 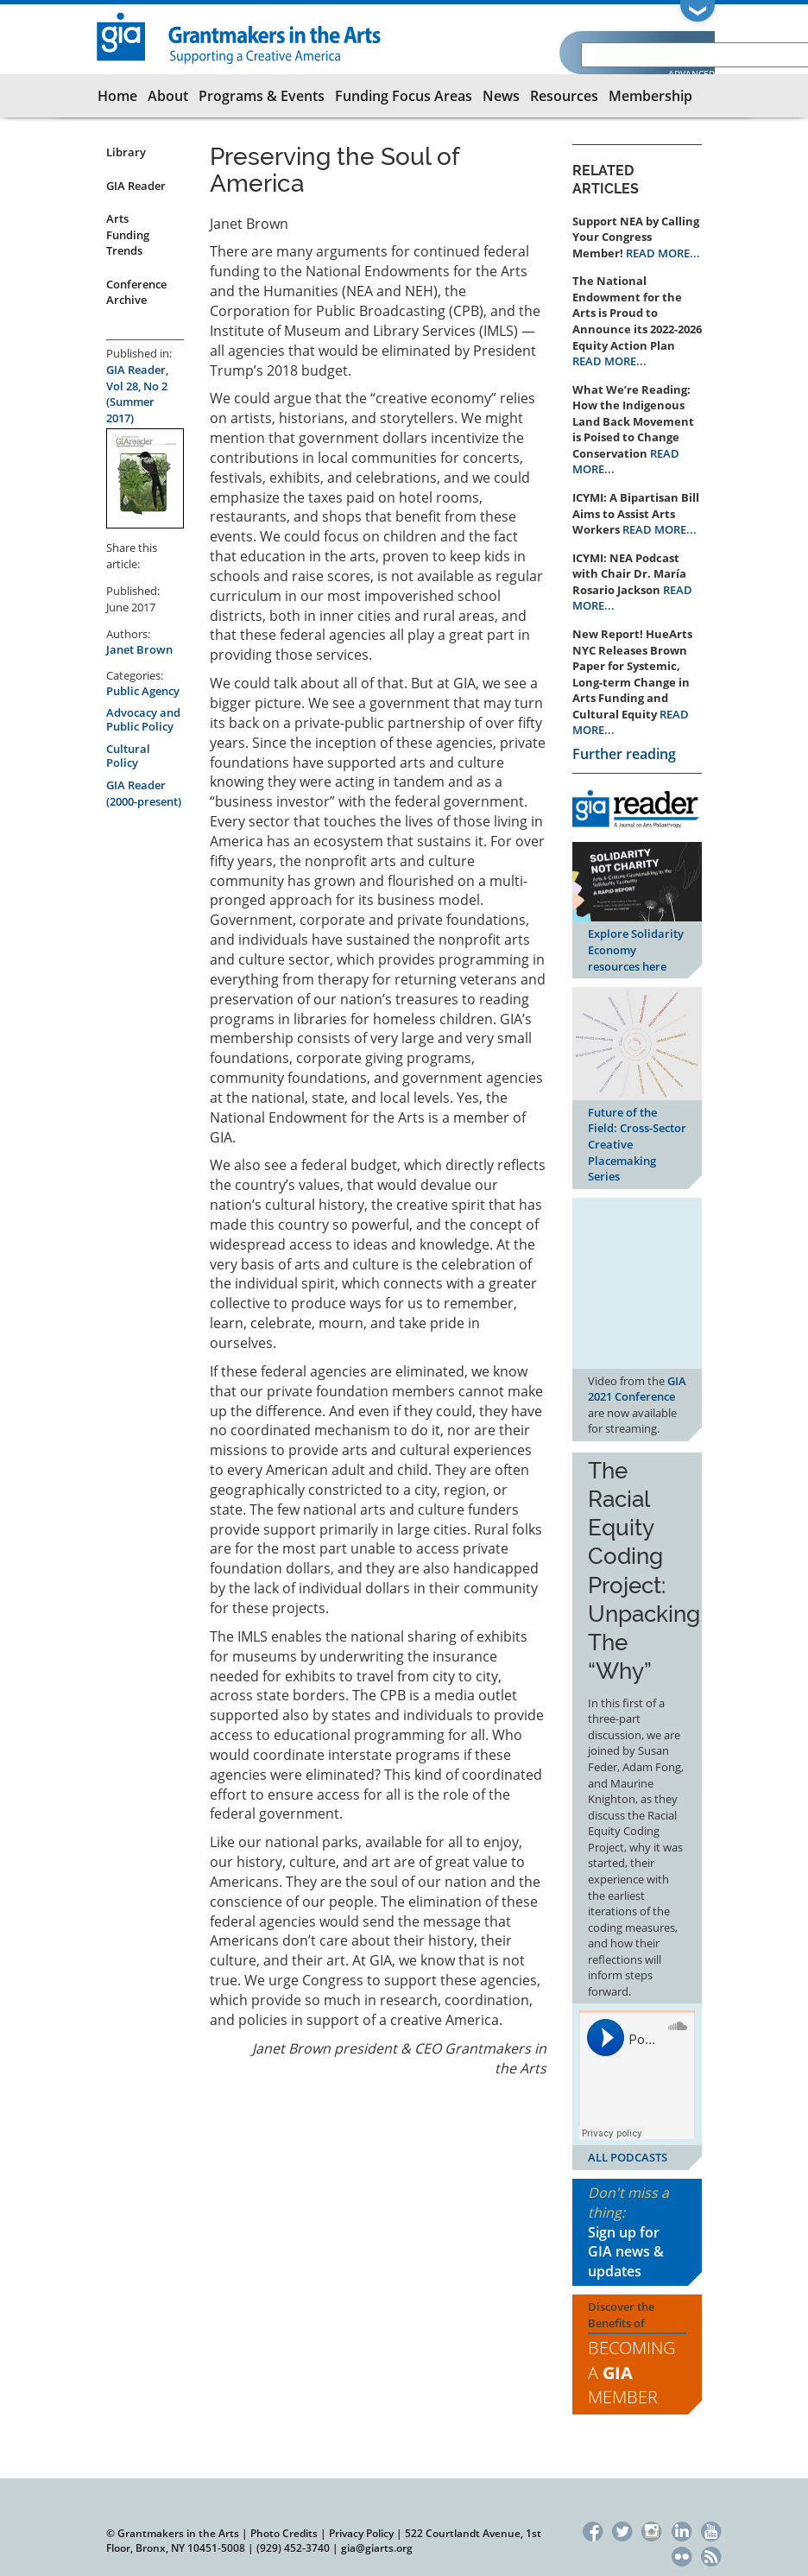 What do you see at coordinates (403, 95) in the screenshot?
I see `Funding Focus Areas` at bounding box center [403, 95].